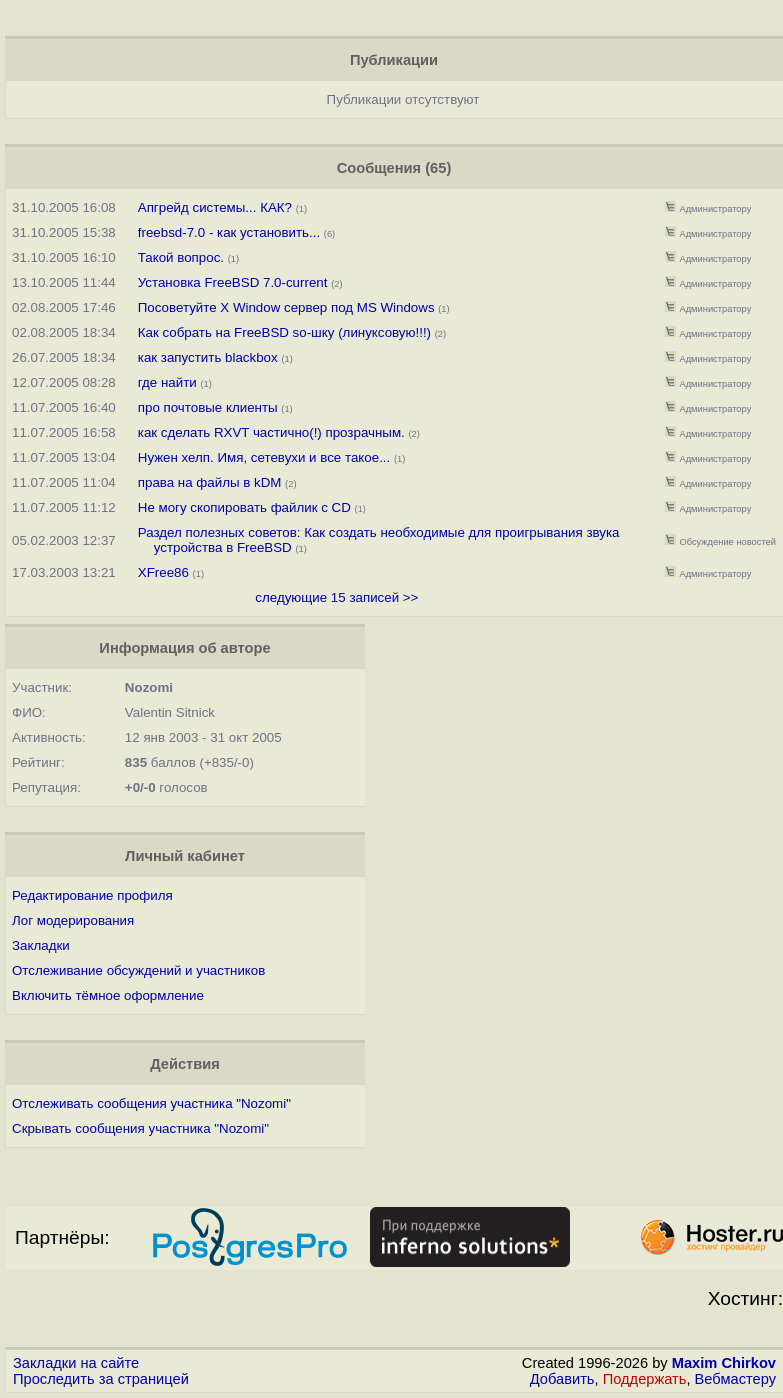  What do you see at coordinates (735, 1379) in the screenshot?
I see `Вебмастеру` at bounding box center [735, 1379].